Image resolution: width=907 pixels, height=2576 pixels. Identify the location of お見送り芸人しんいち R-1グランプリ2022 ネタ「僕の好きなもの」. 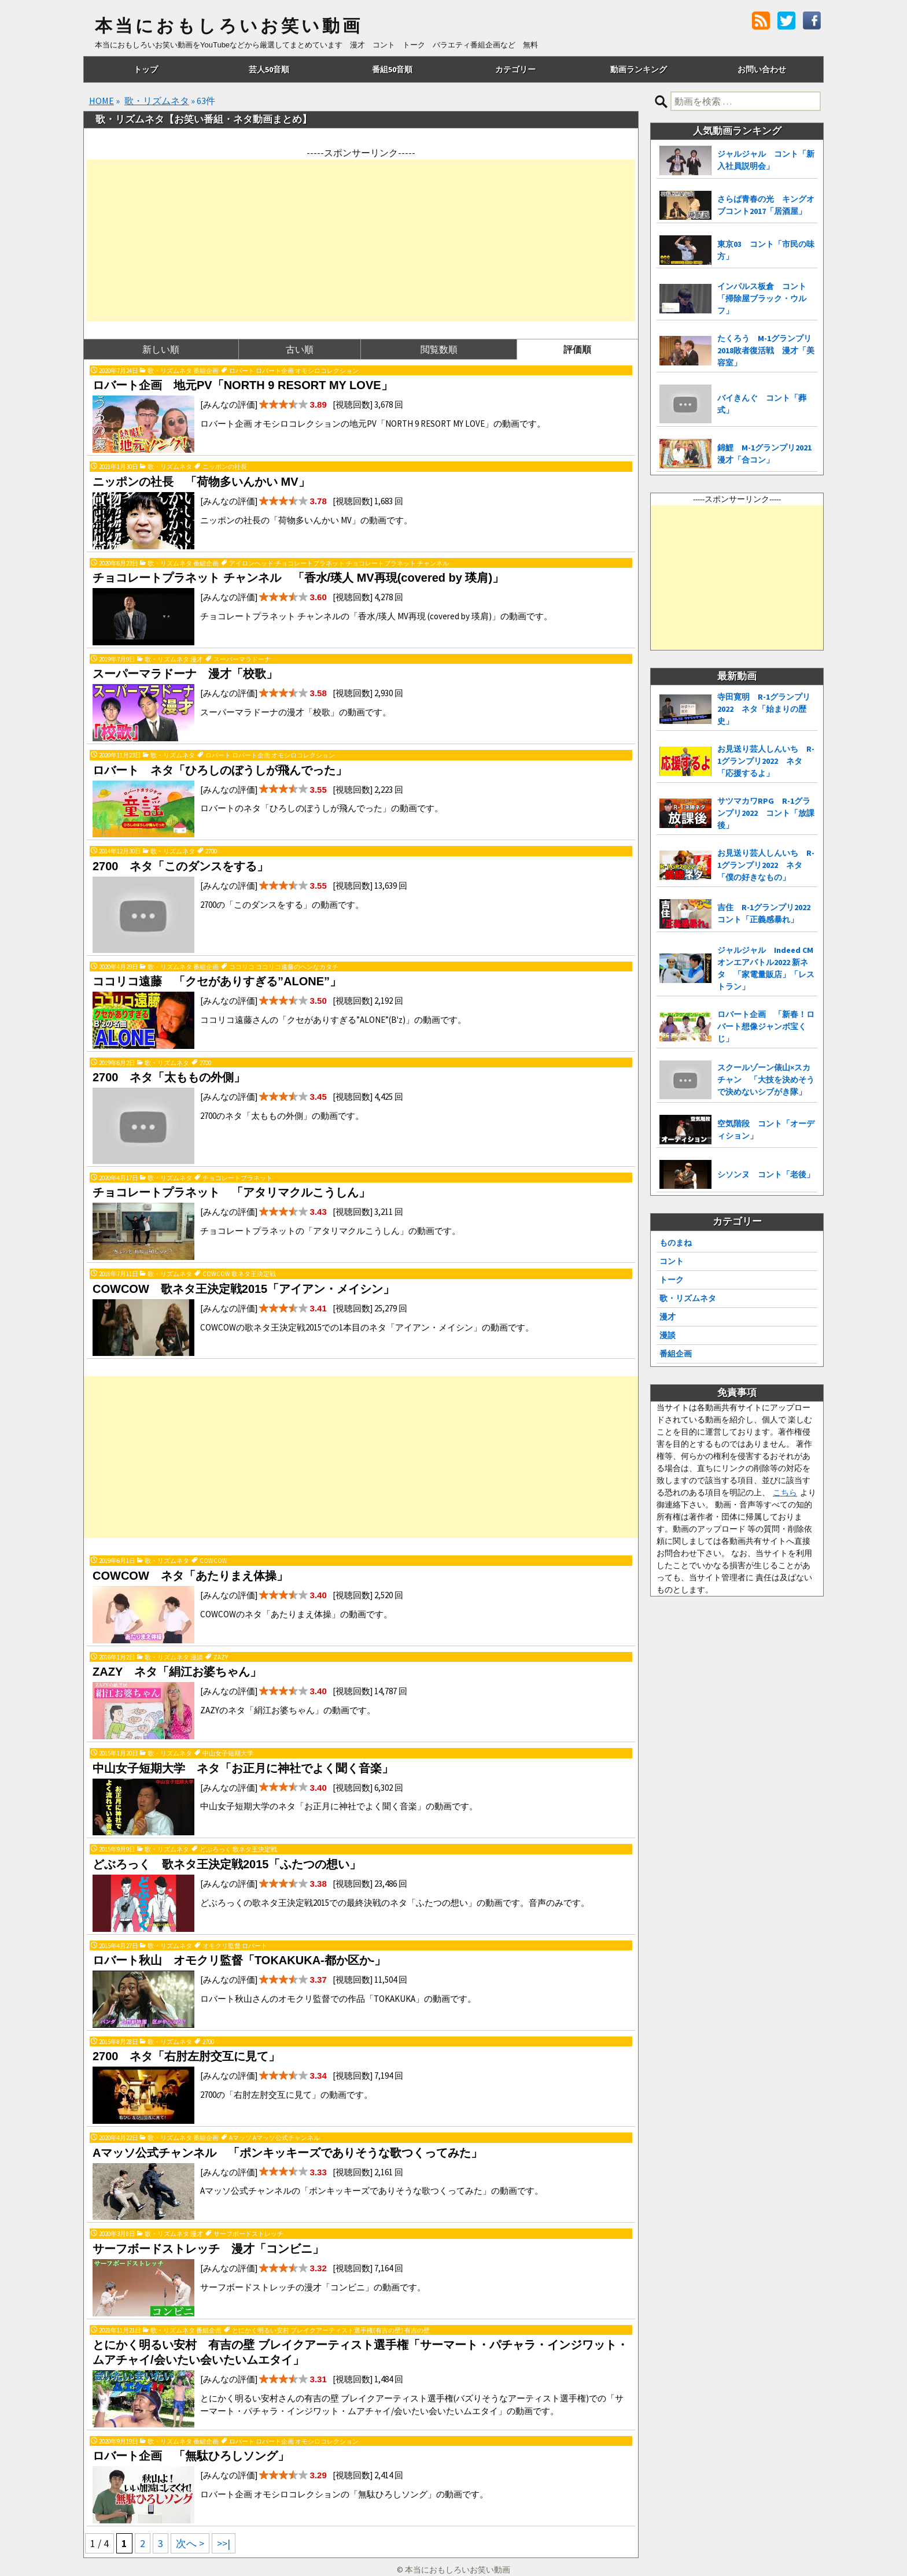
(765, 865).